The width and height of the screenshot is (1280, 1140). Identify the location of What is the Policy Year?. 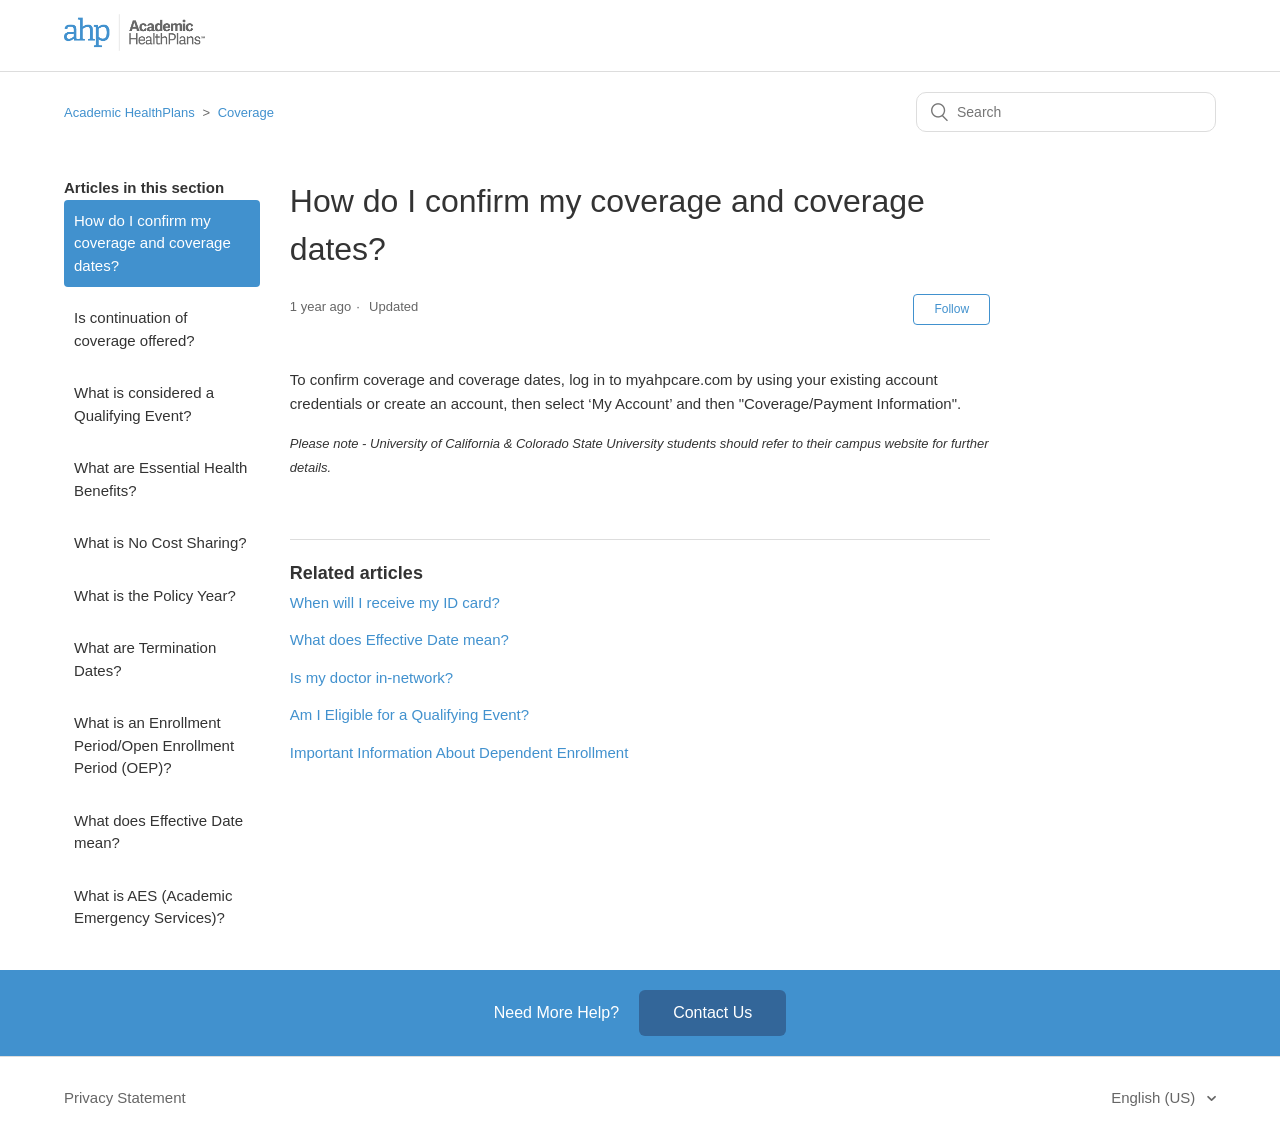
(155, 595).